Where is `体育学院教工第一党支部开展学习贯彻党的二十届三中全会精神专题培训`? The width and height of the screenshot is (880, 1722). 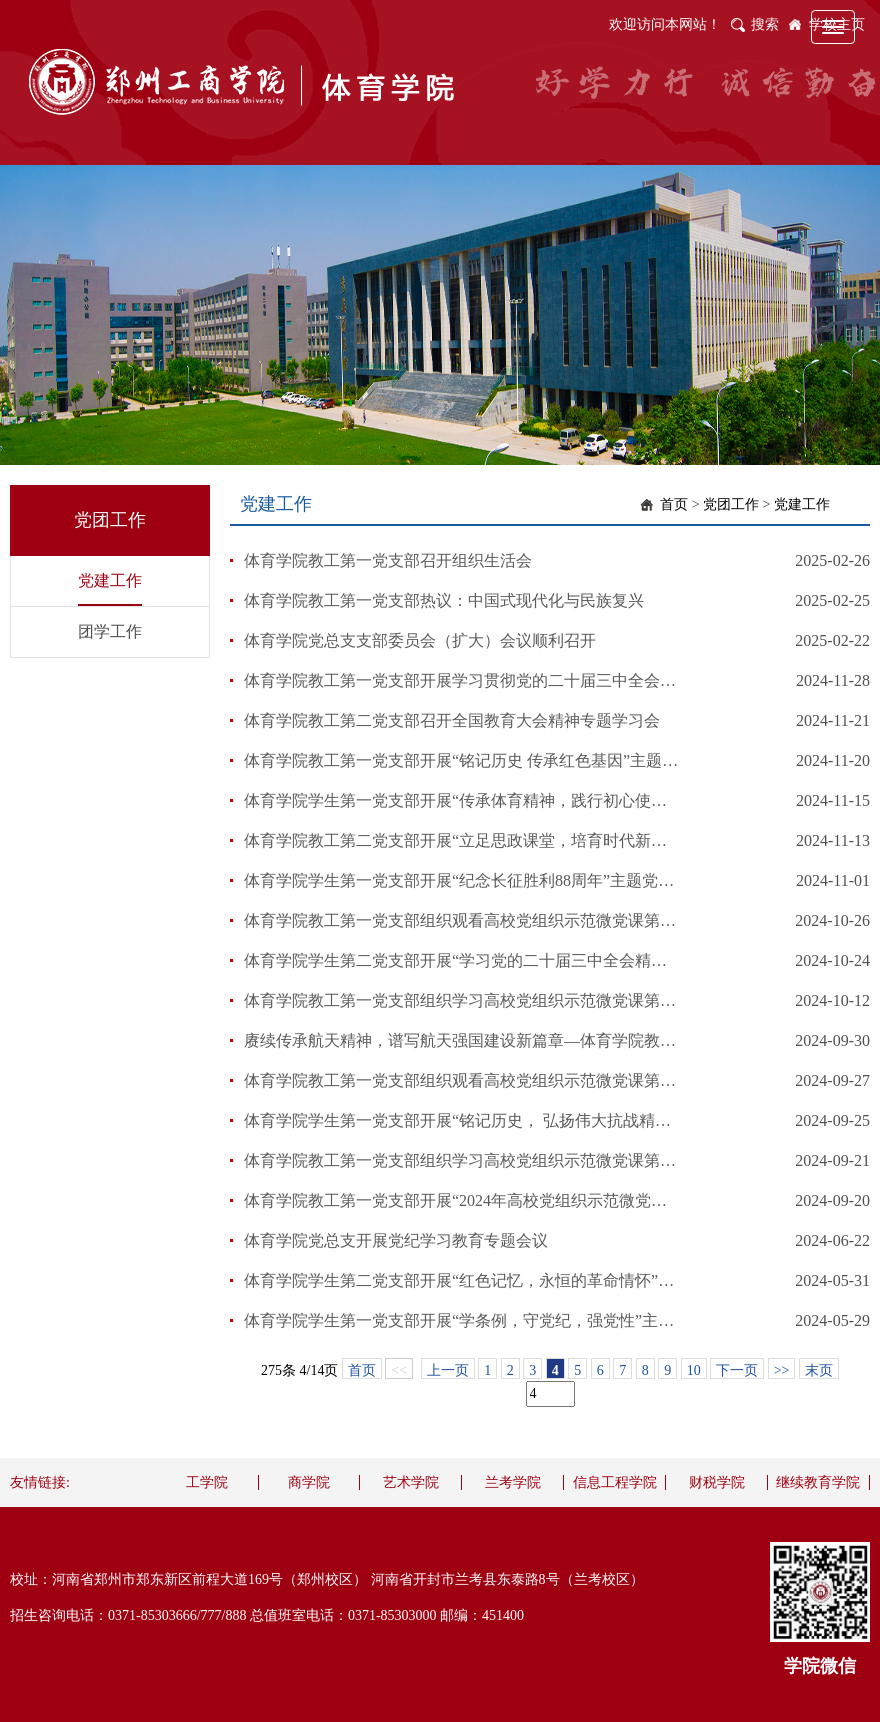
体育学院教工第一党支部开展学习贯彻党的二十届三中全会精神专题培训 is located at coordinates (463, 680).